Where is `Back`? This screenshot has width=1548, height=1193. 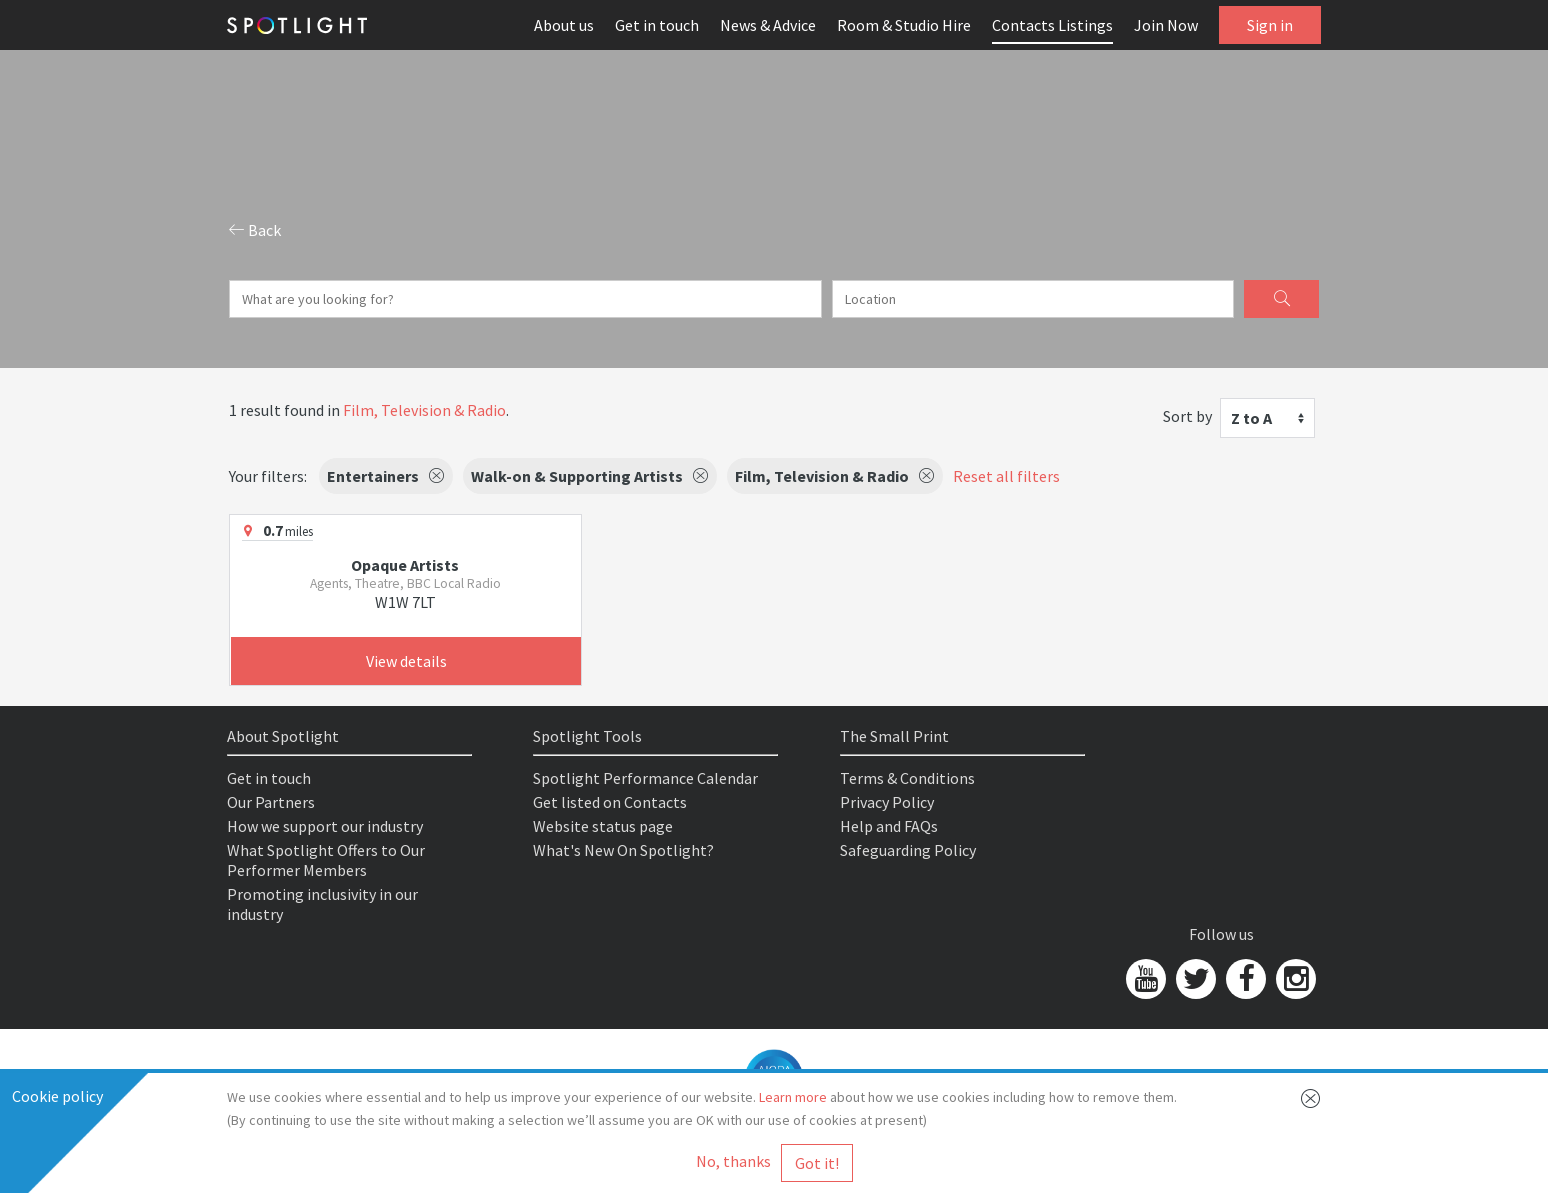 Back is located at coordinates (255, 230).